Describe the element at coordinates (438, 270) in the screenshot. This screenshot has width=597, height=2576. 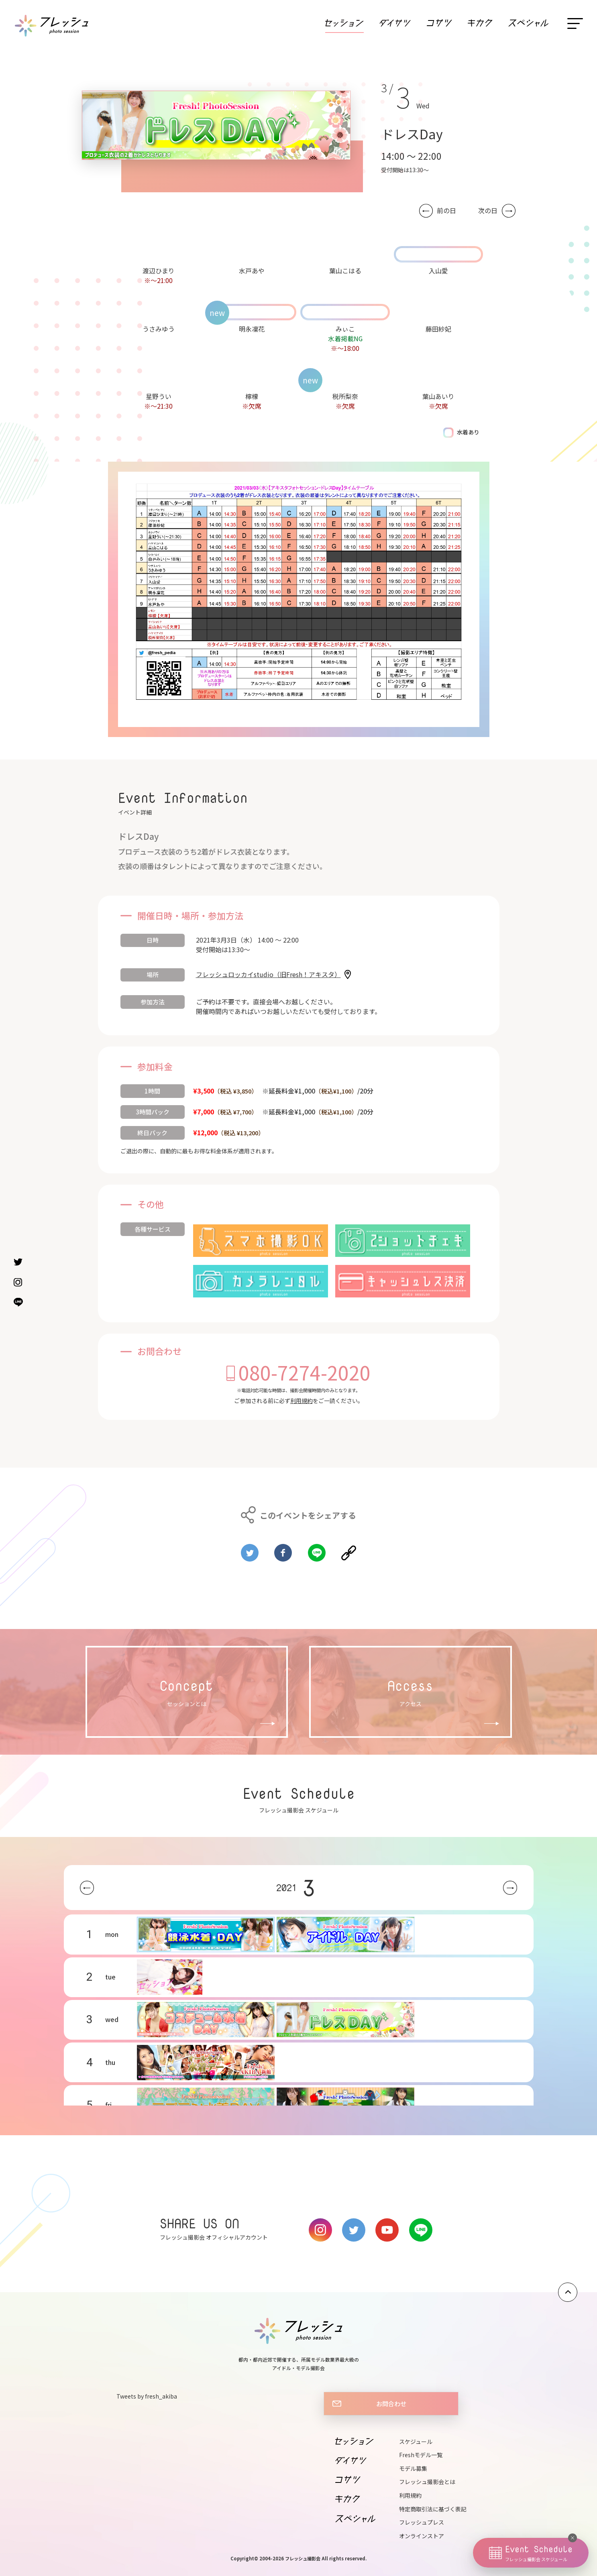
I see `入山愛` at that location.